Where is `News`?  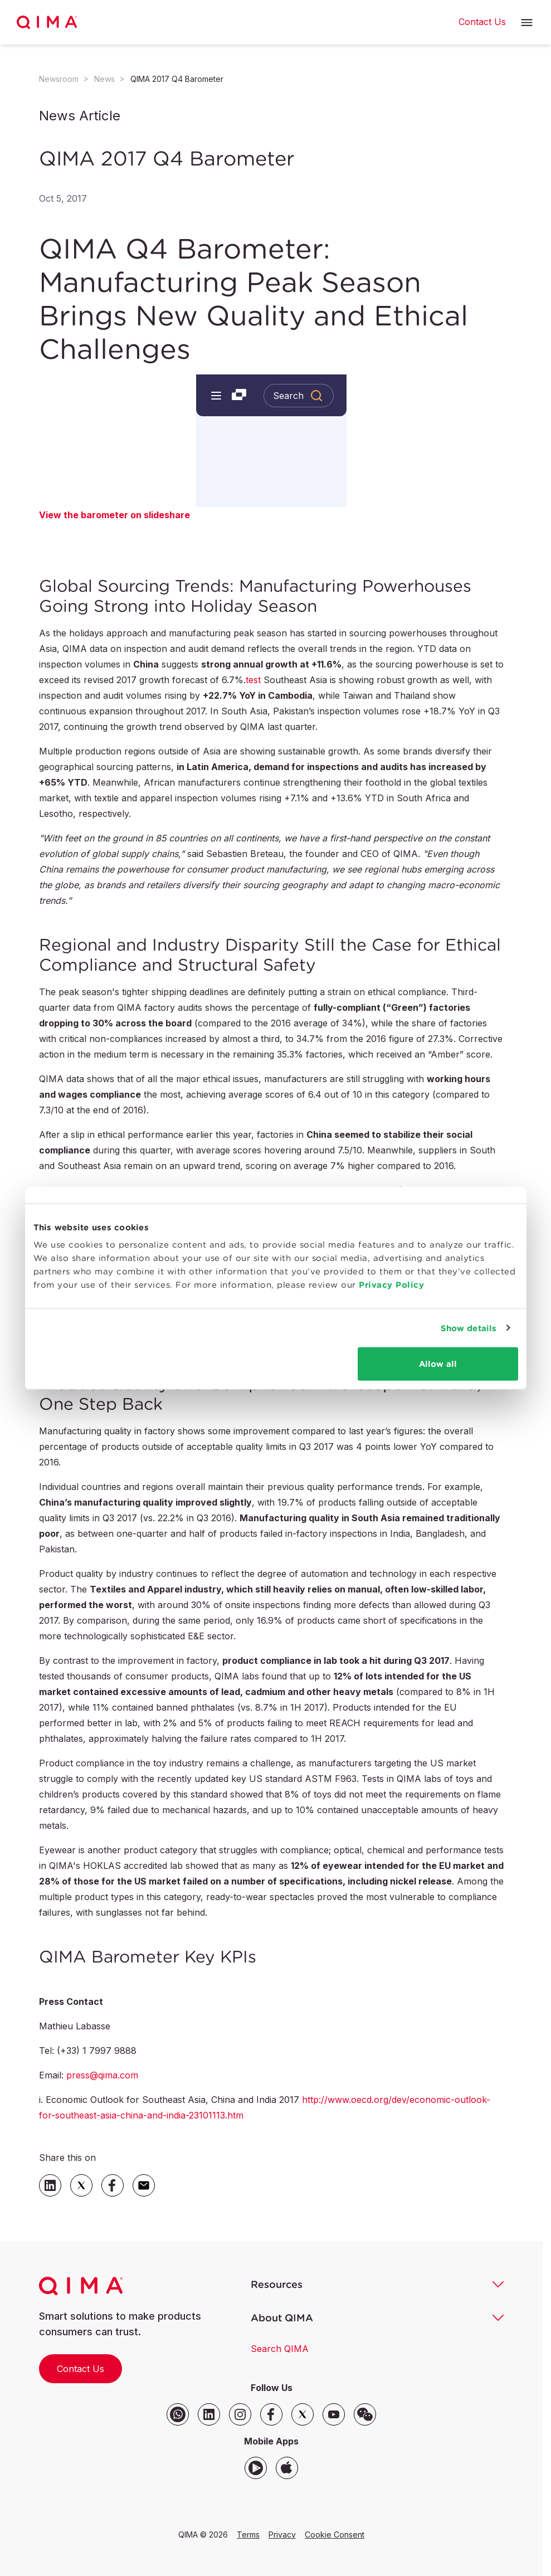 News is located at coordinates (104, 79).